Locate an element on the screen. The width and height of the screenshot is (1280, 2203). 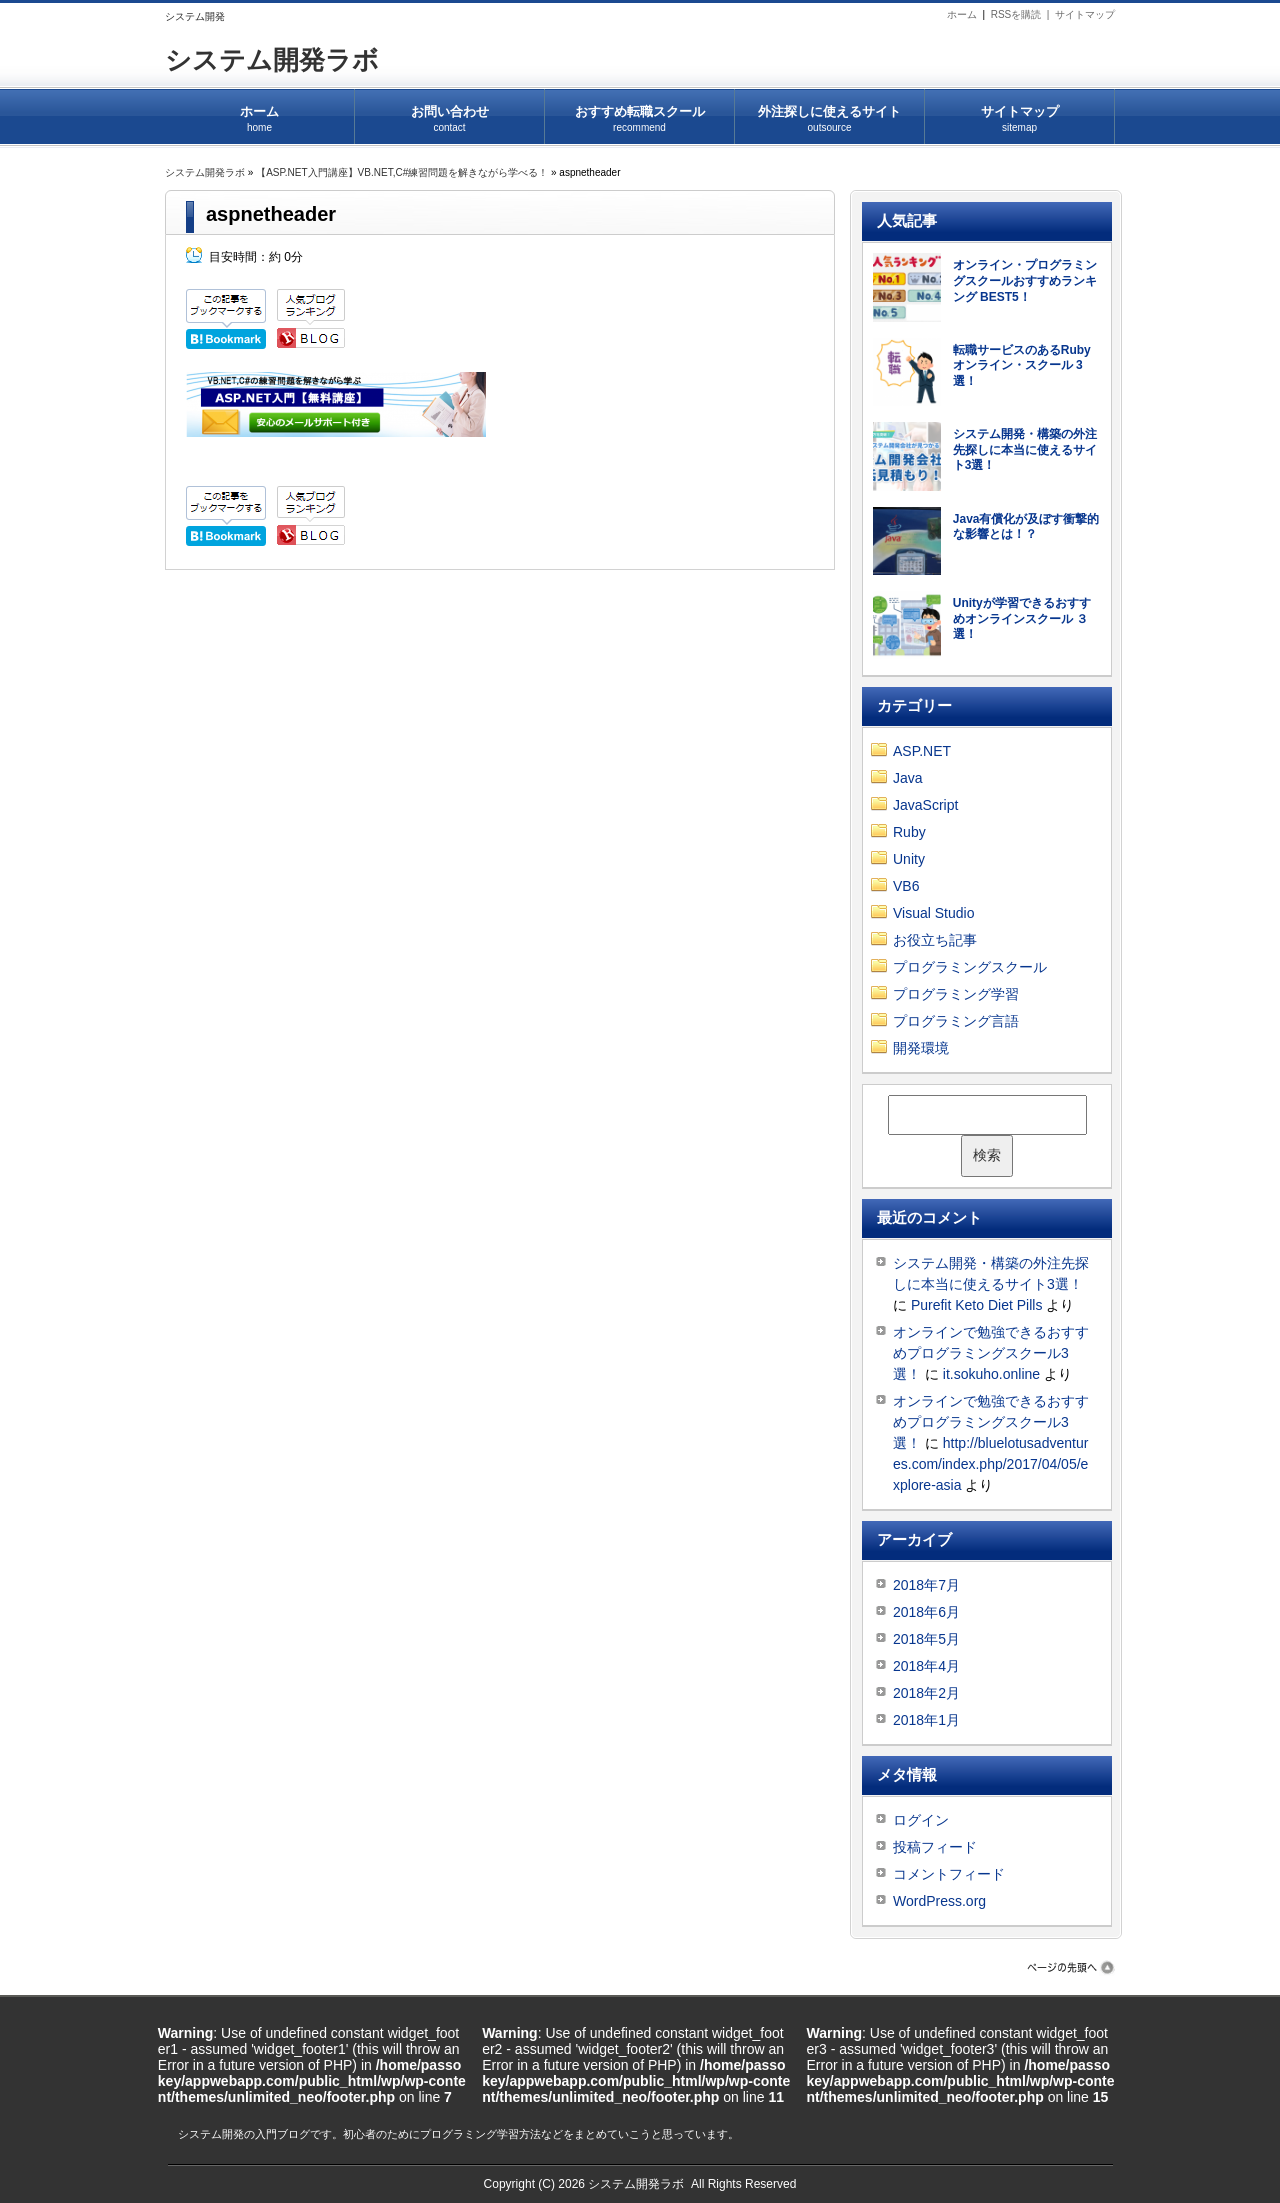
お役立ち記事 is located at coordinates (935, 940).